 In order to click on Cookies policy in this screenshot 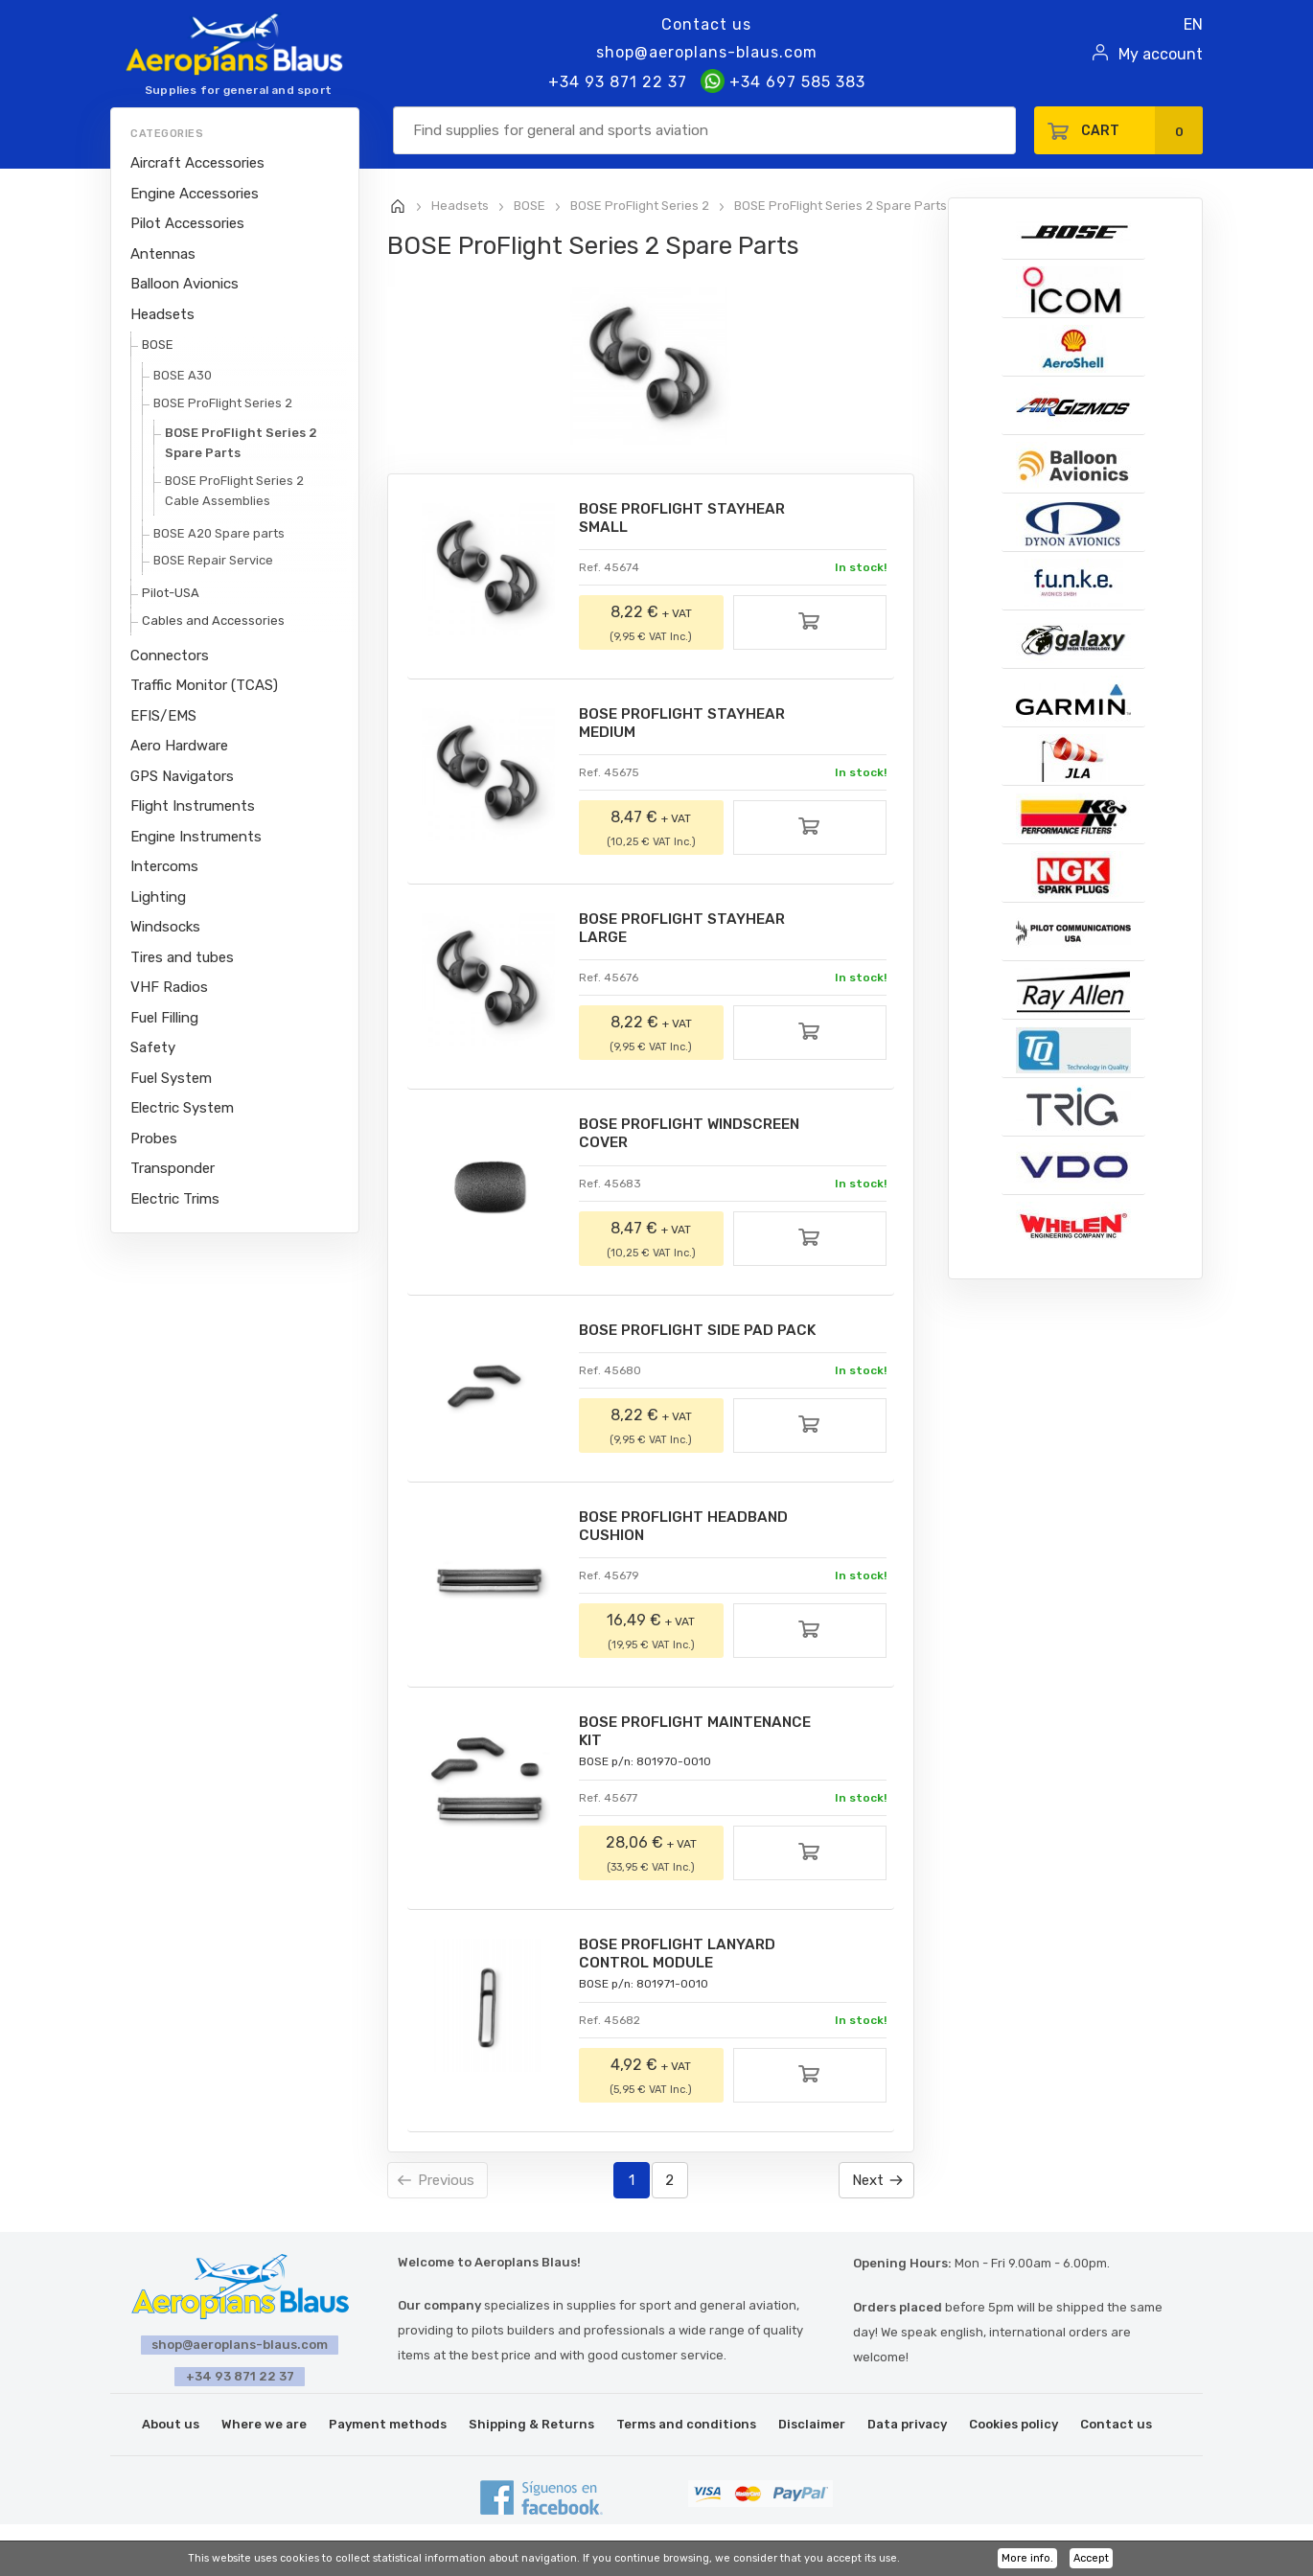, I will do `click(1013, 2433)`.